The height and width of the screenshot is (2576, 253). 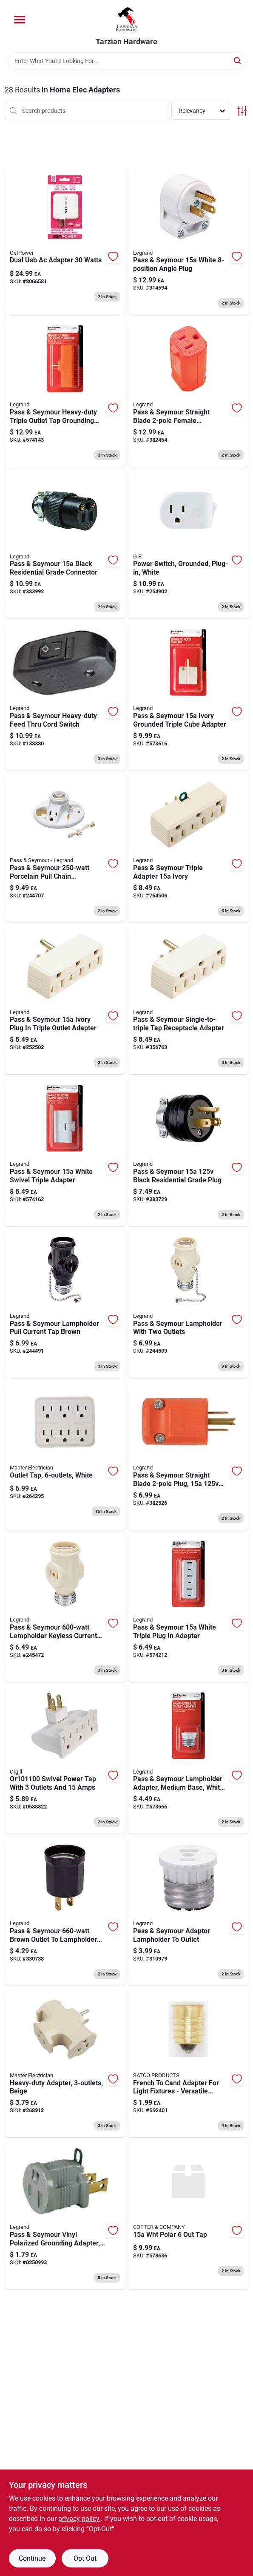 What do you see at coordinates (65, 544) in the screenshot?
I see `[Go to pass-seymour-black-residential-grade-connector-785007305098 product page]` at bounding box center [65, 544].